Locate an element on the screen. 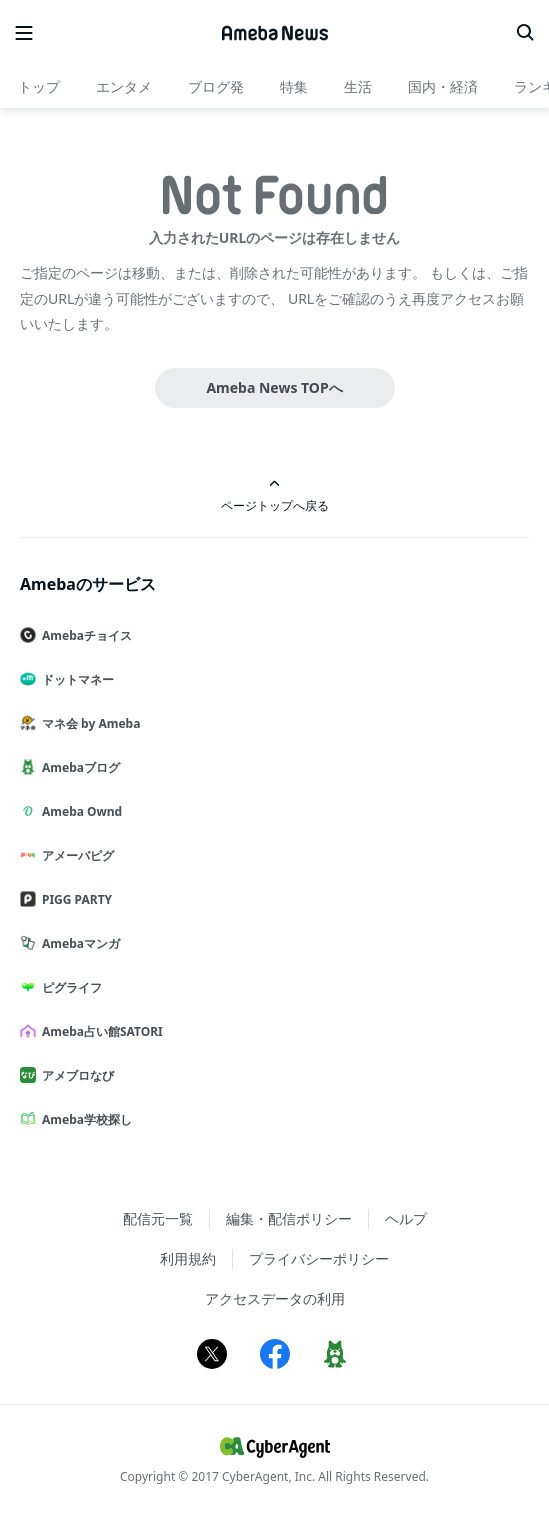  プライバシーポリシー is located at coordinates (319, 1258).